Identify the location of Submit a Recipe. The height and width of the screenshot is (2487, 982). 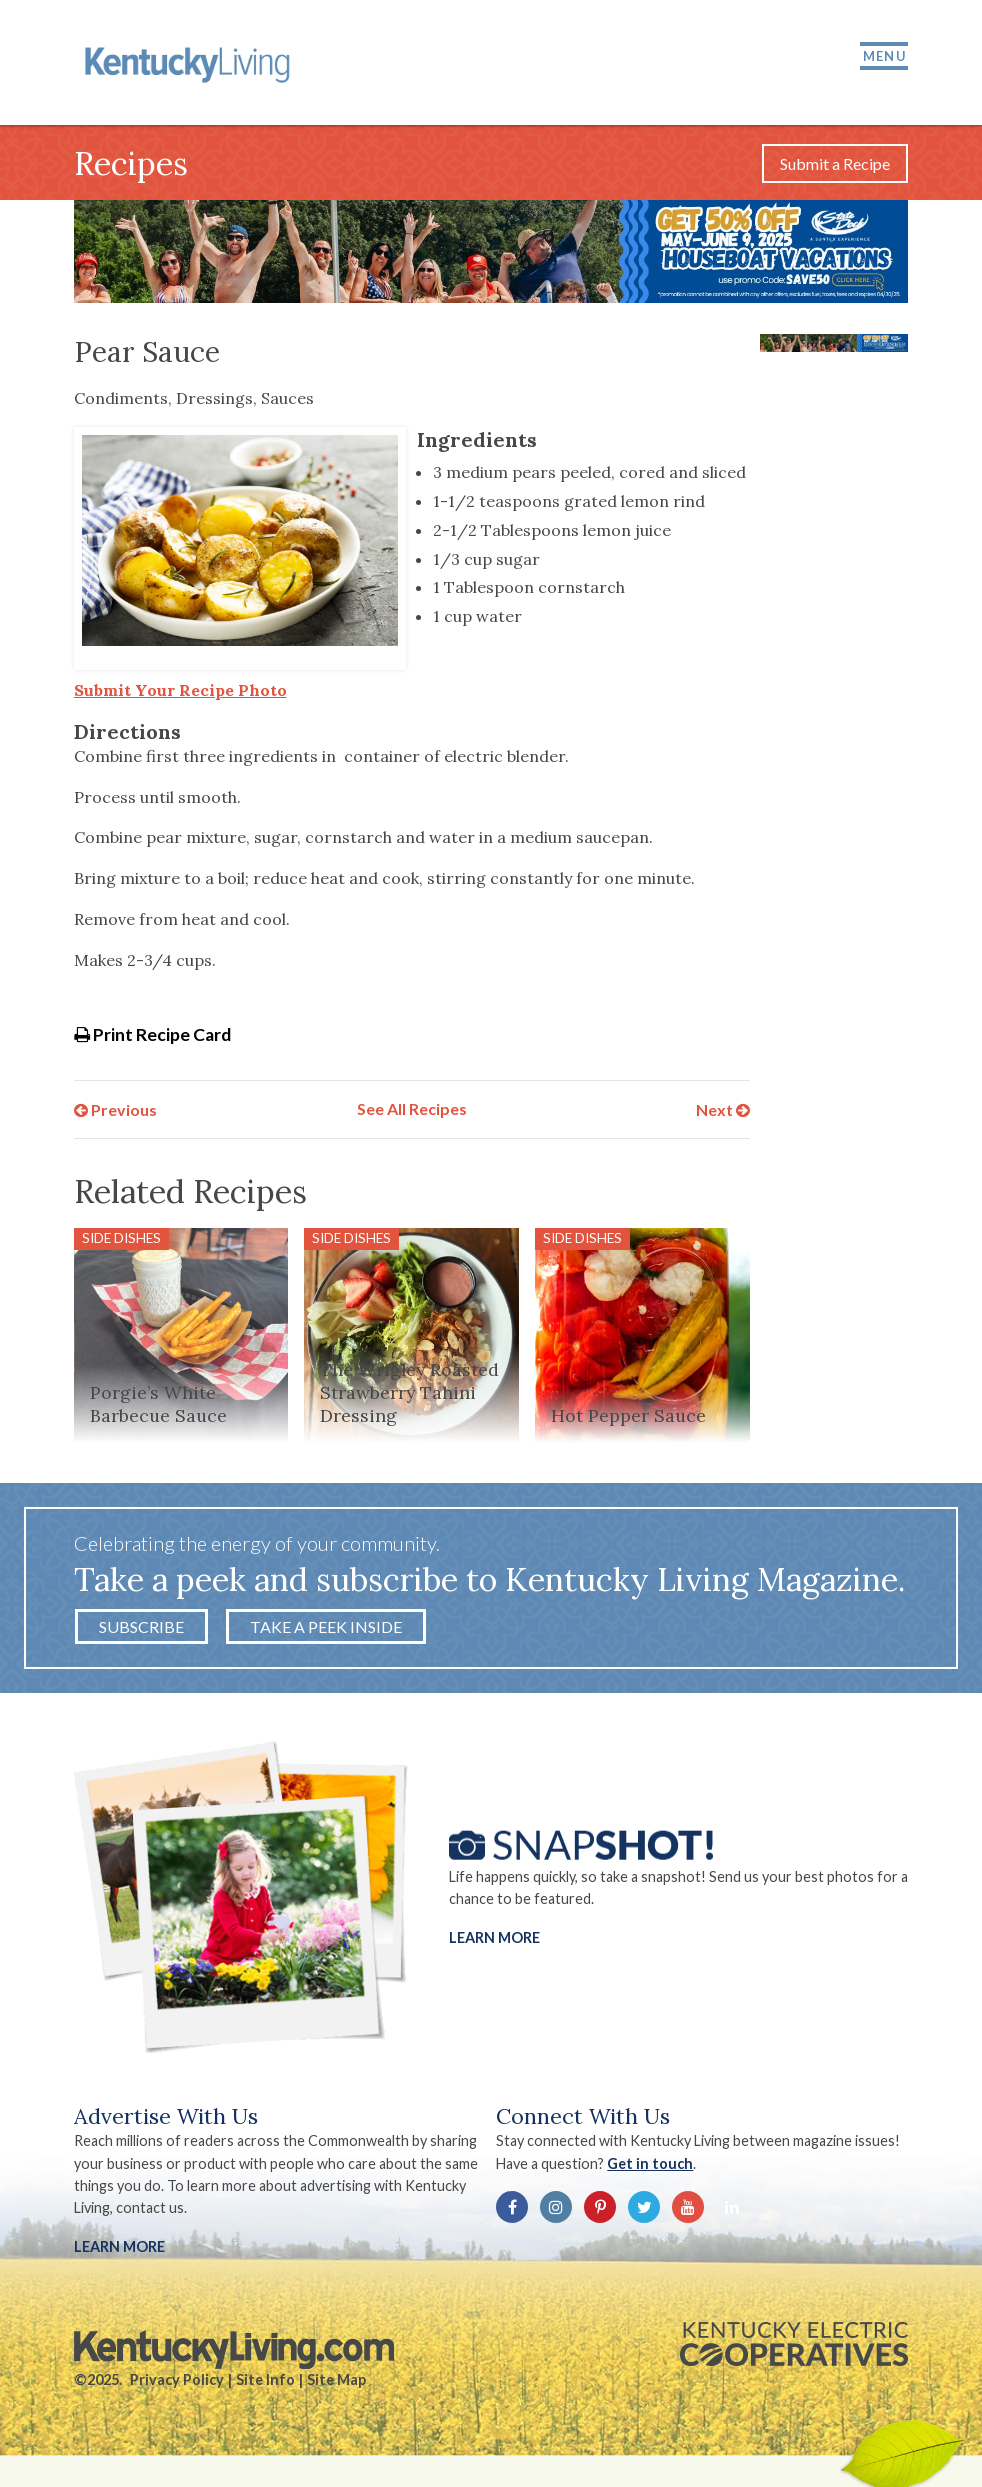
(835, 163).